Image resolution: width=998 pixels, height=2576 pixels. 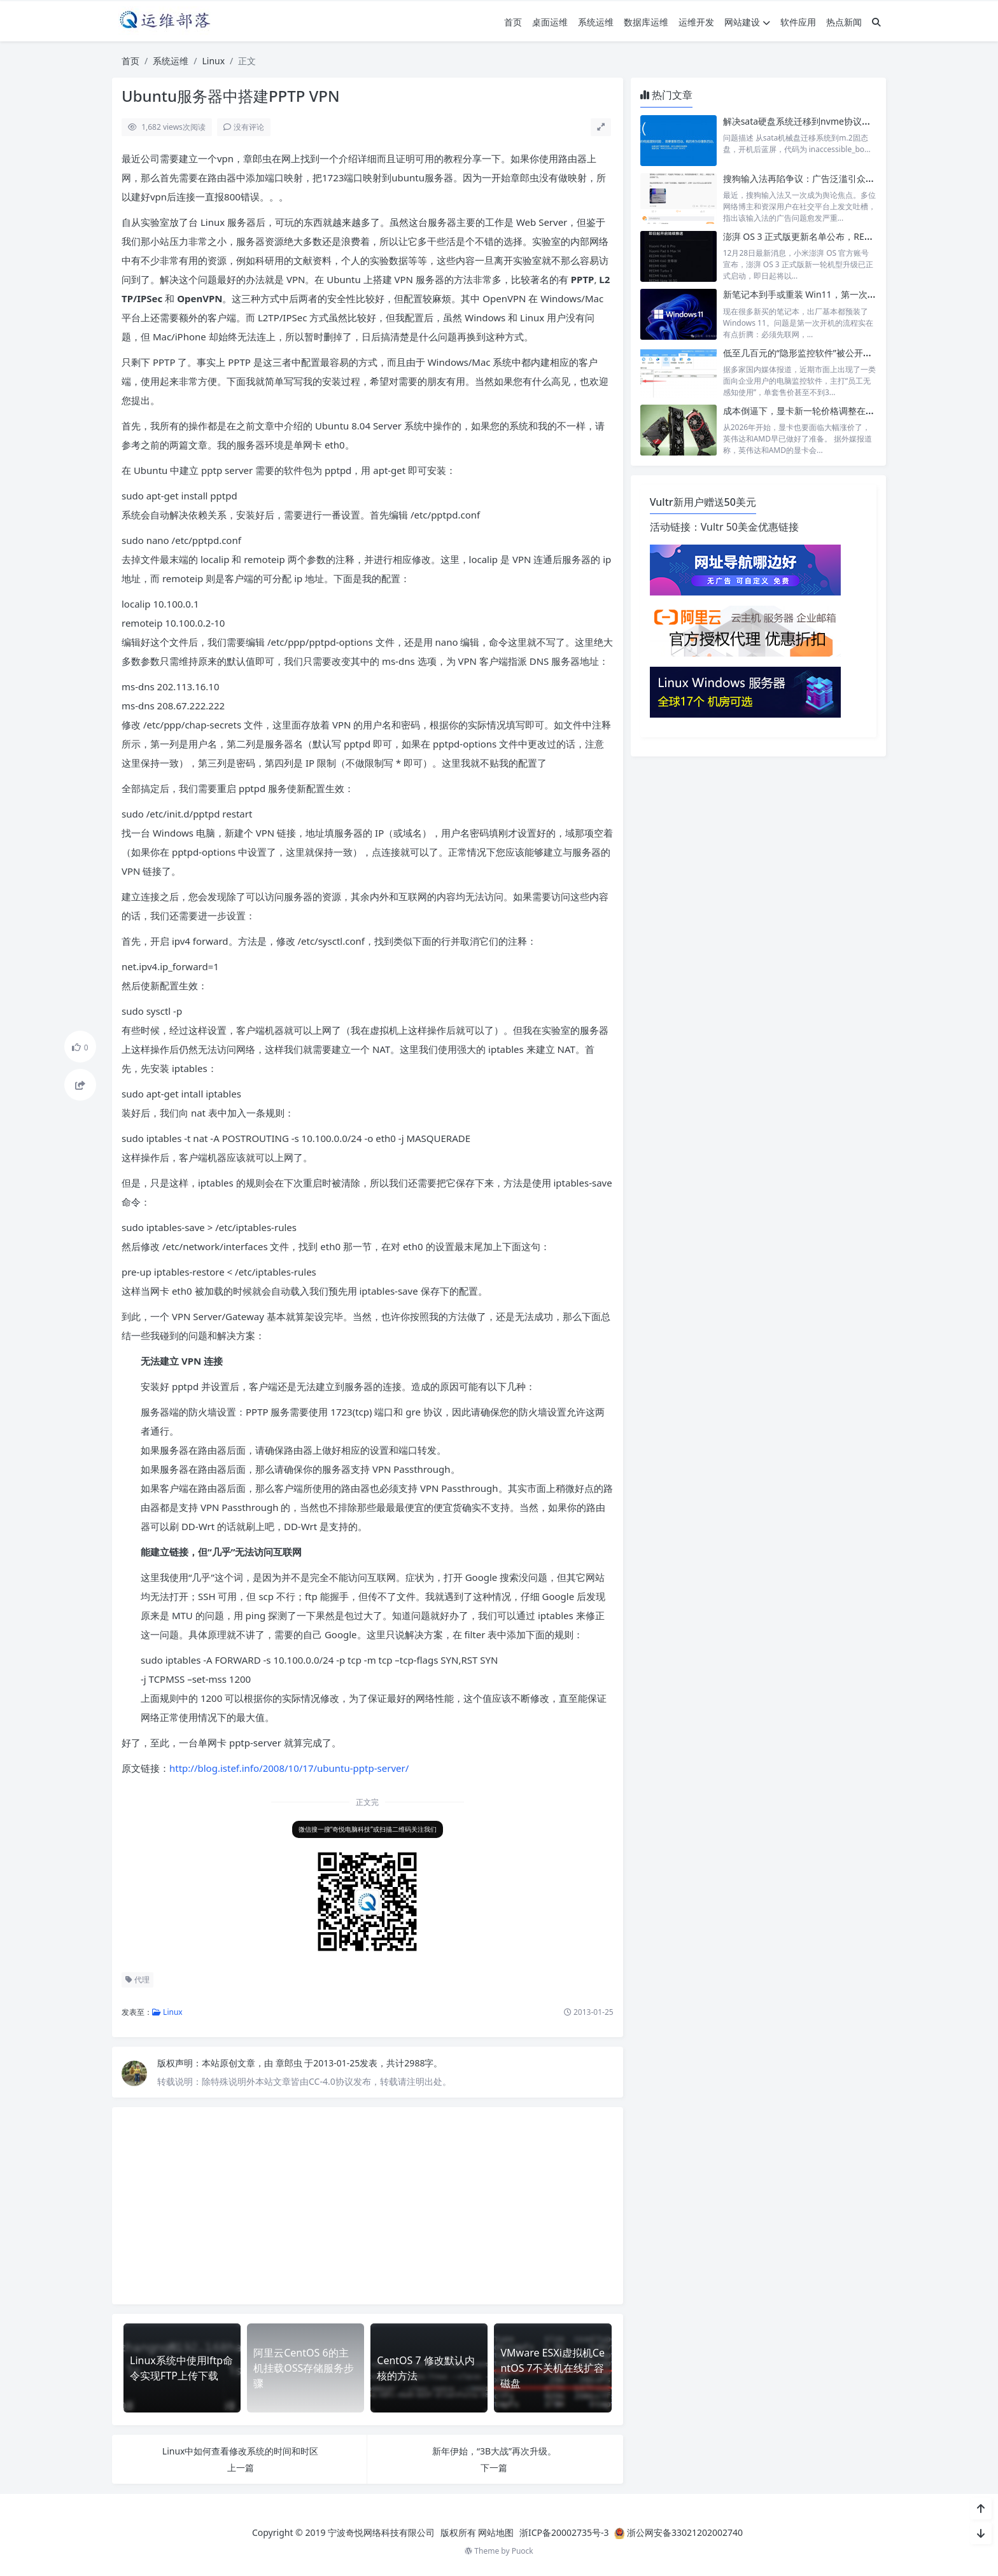 I want to click on 低至几百元的“隐形监控软件”被公开售卖，引发争议, so click(x=824, y=353).